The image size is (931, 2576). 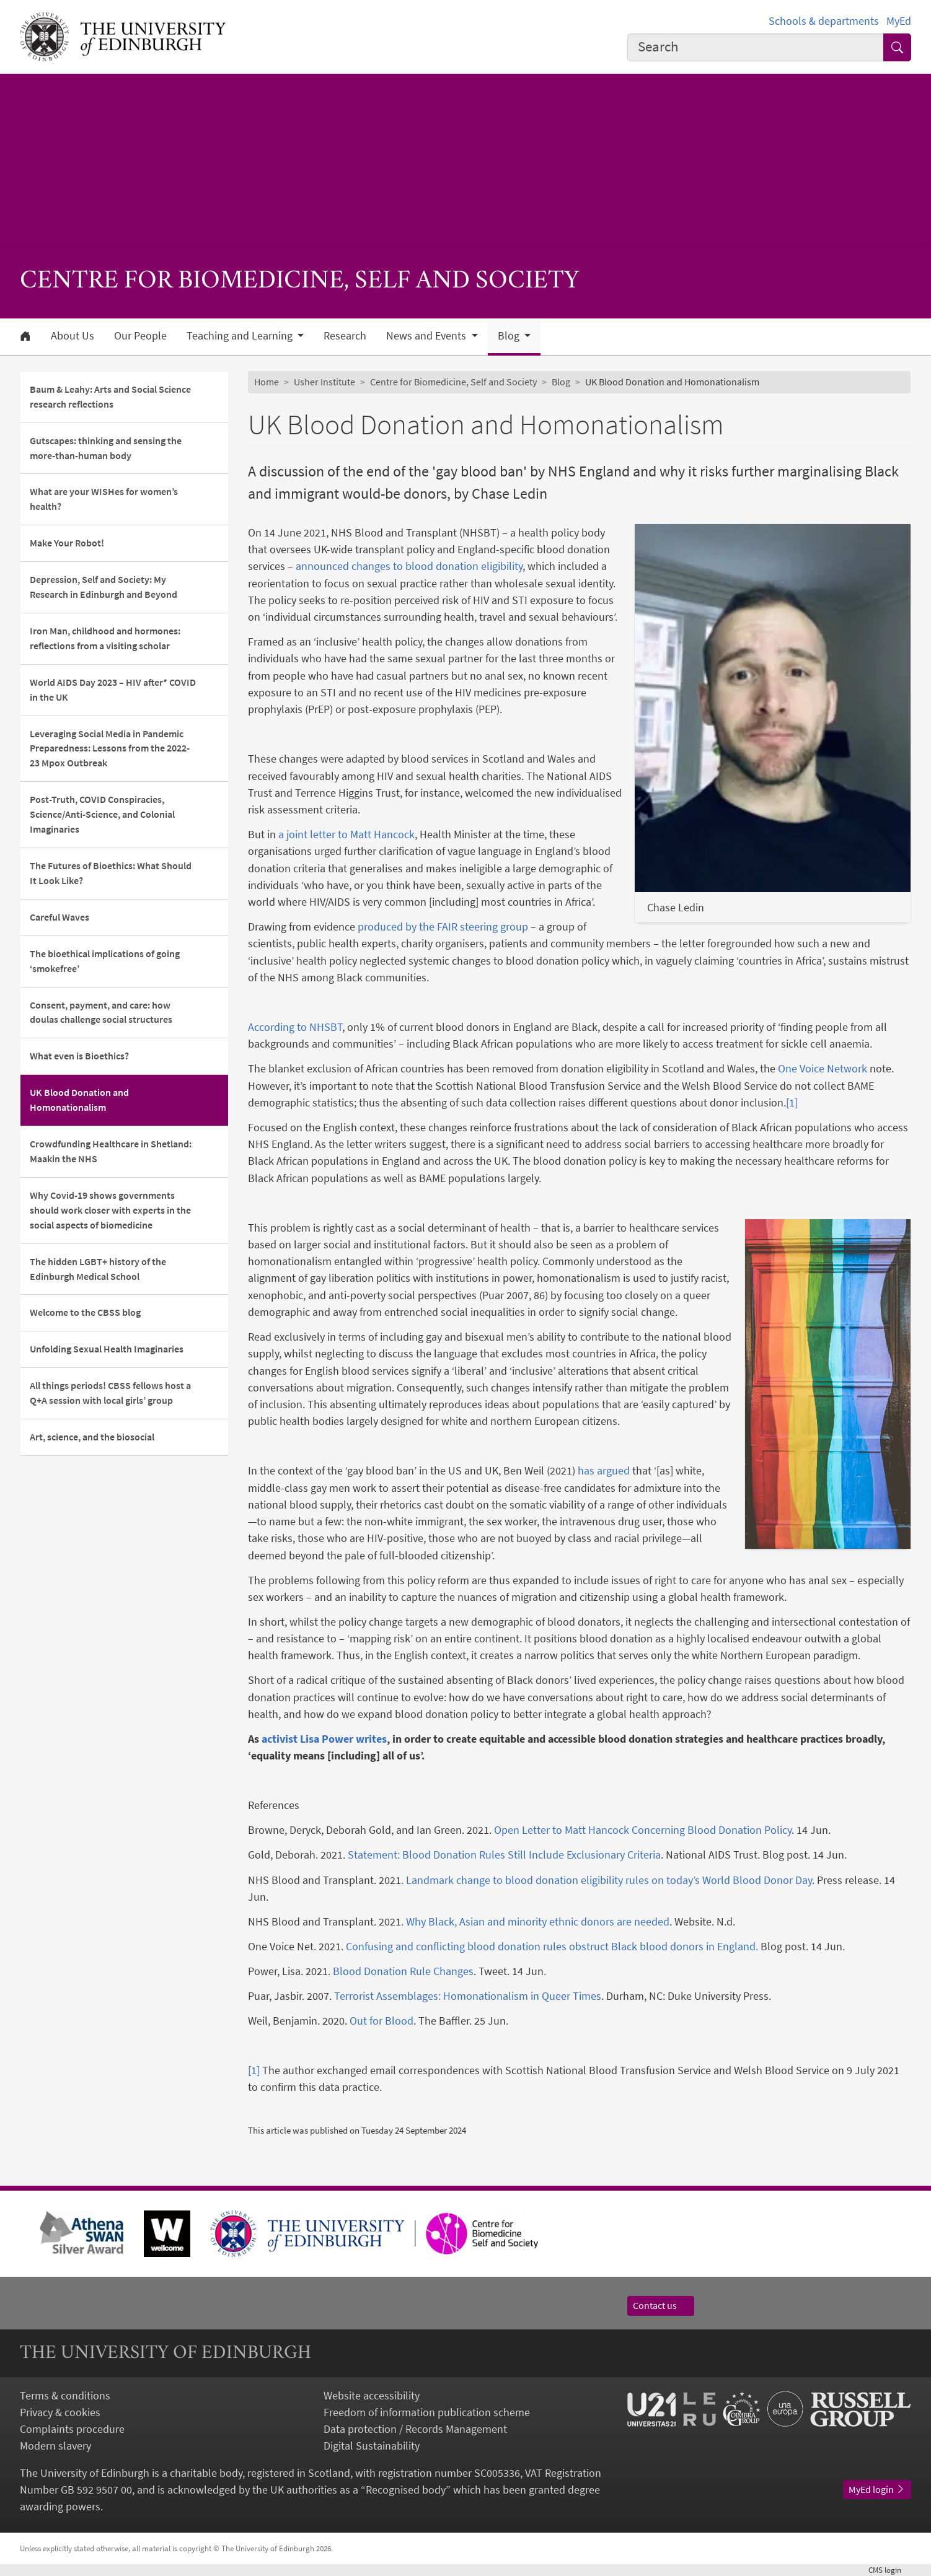 I want to click on Privacy & cookies, so click(x=60, y=2412).